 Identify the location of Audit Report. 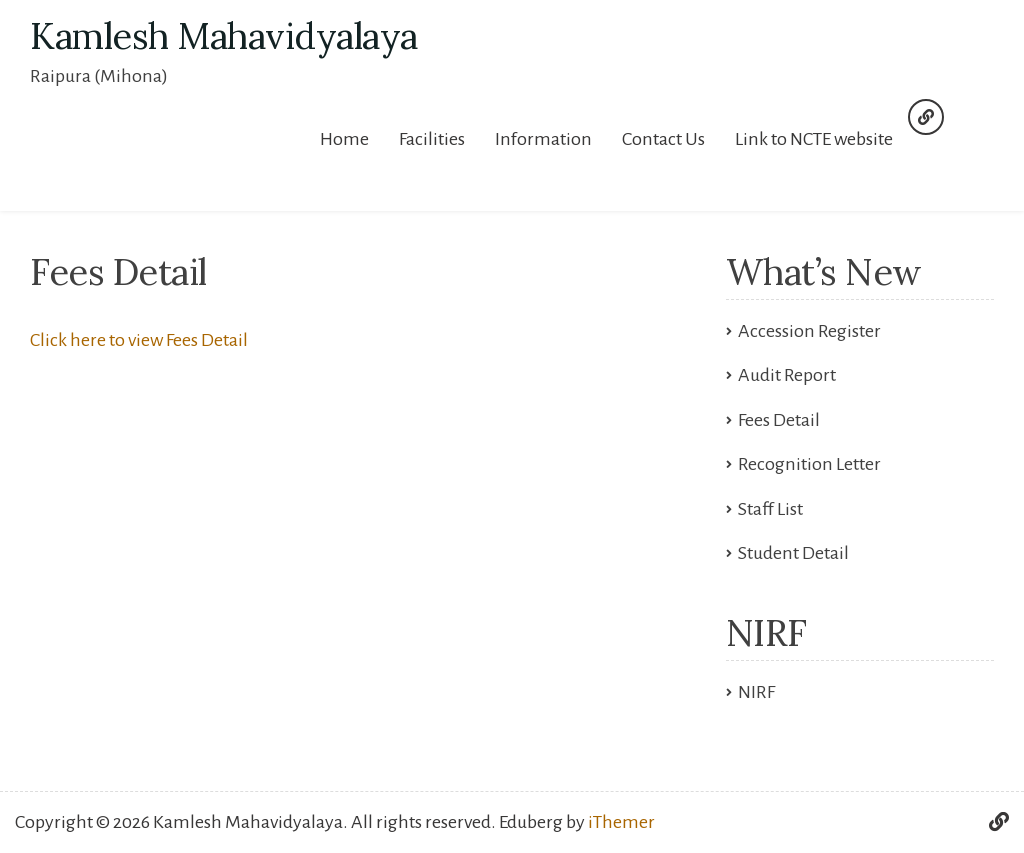
(787, 375).